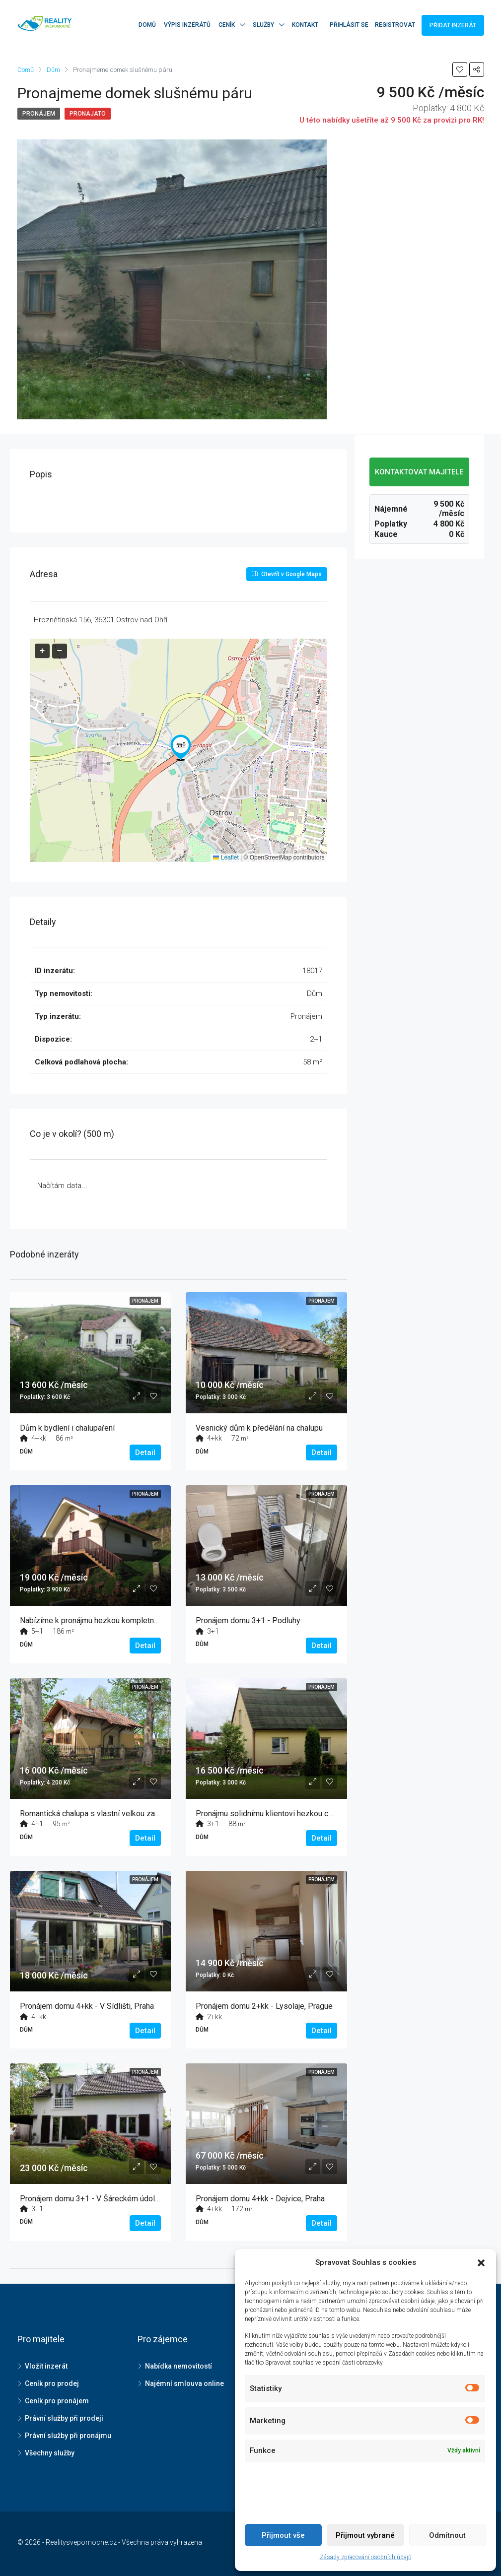 This screenshot has width=501, height=2576. I want to click on Vesnický dům k předělání na chalupu, so click(259, 1428).